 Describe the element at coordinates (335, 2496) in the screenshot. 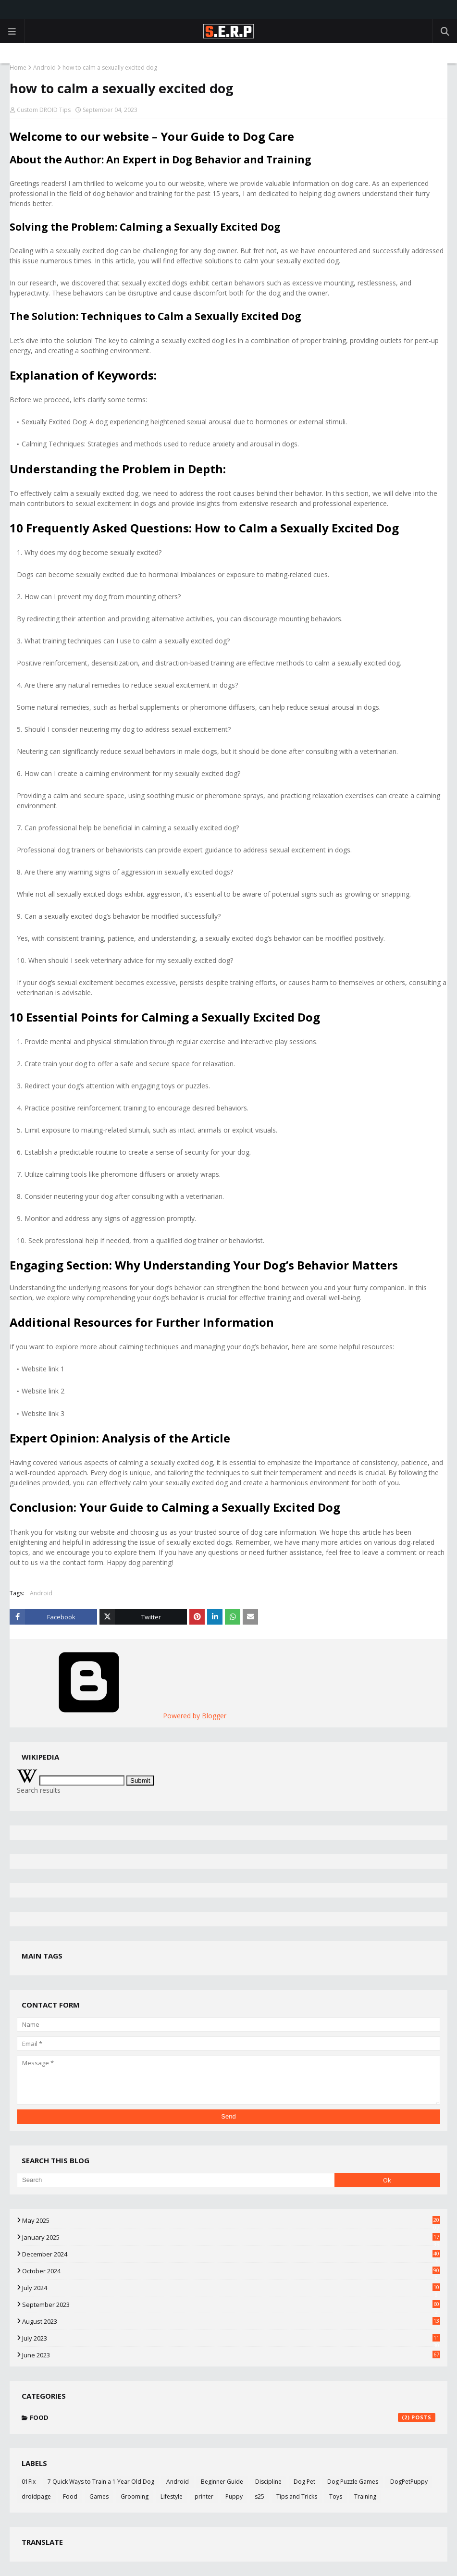

I see `Toys` at that location.